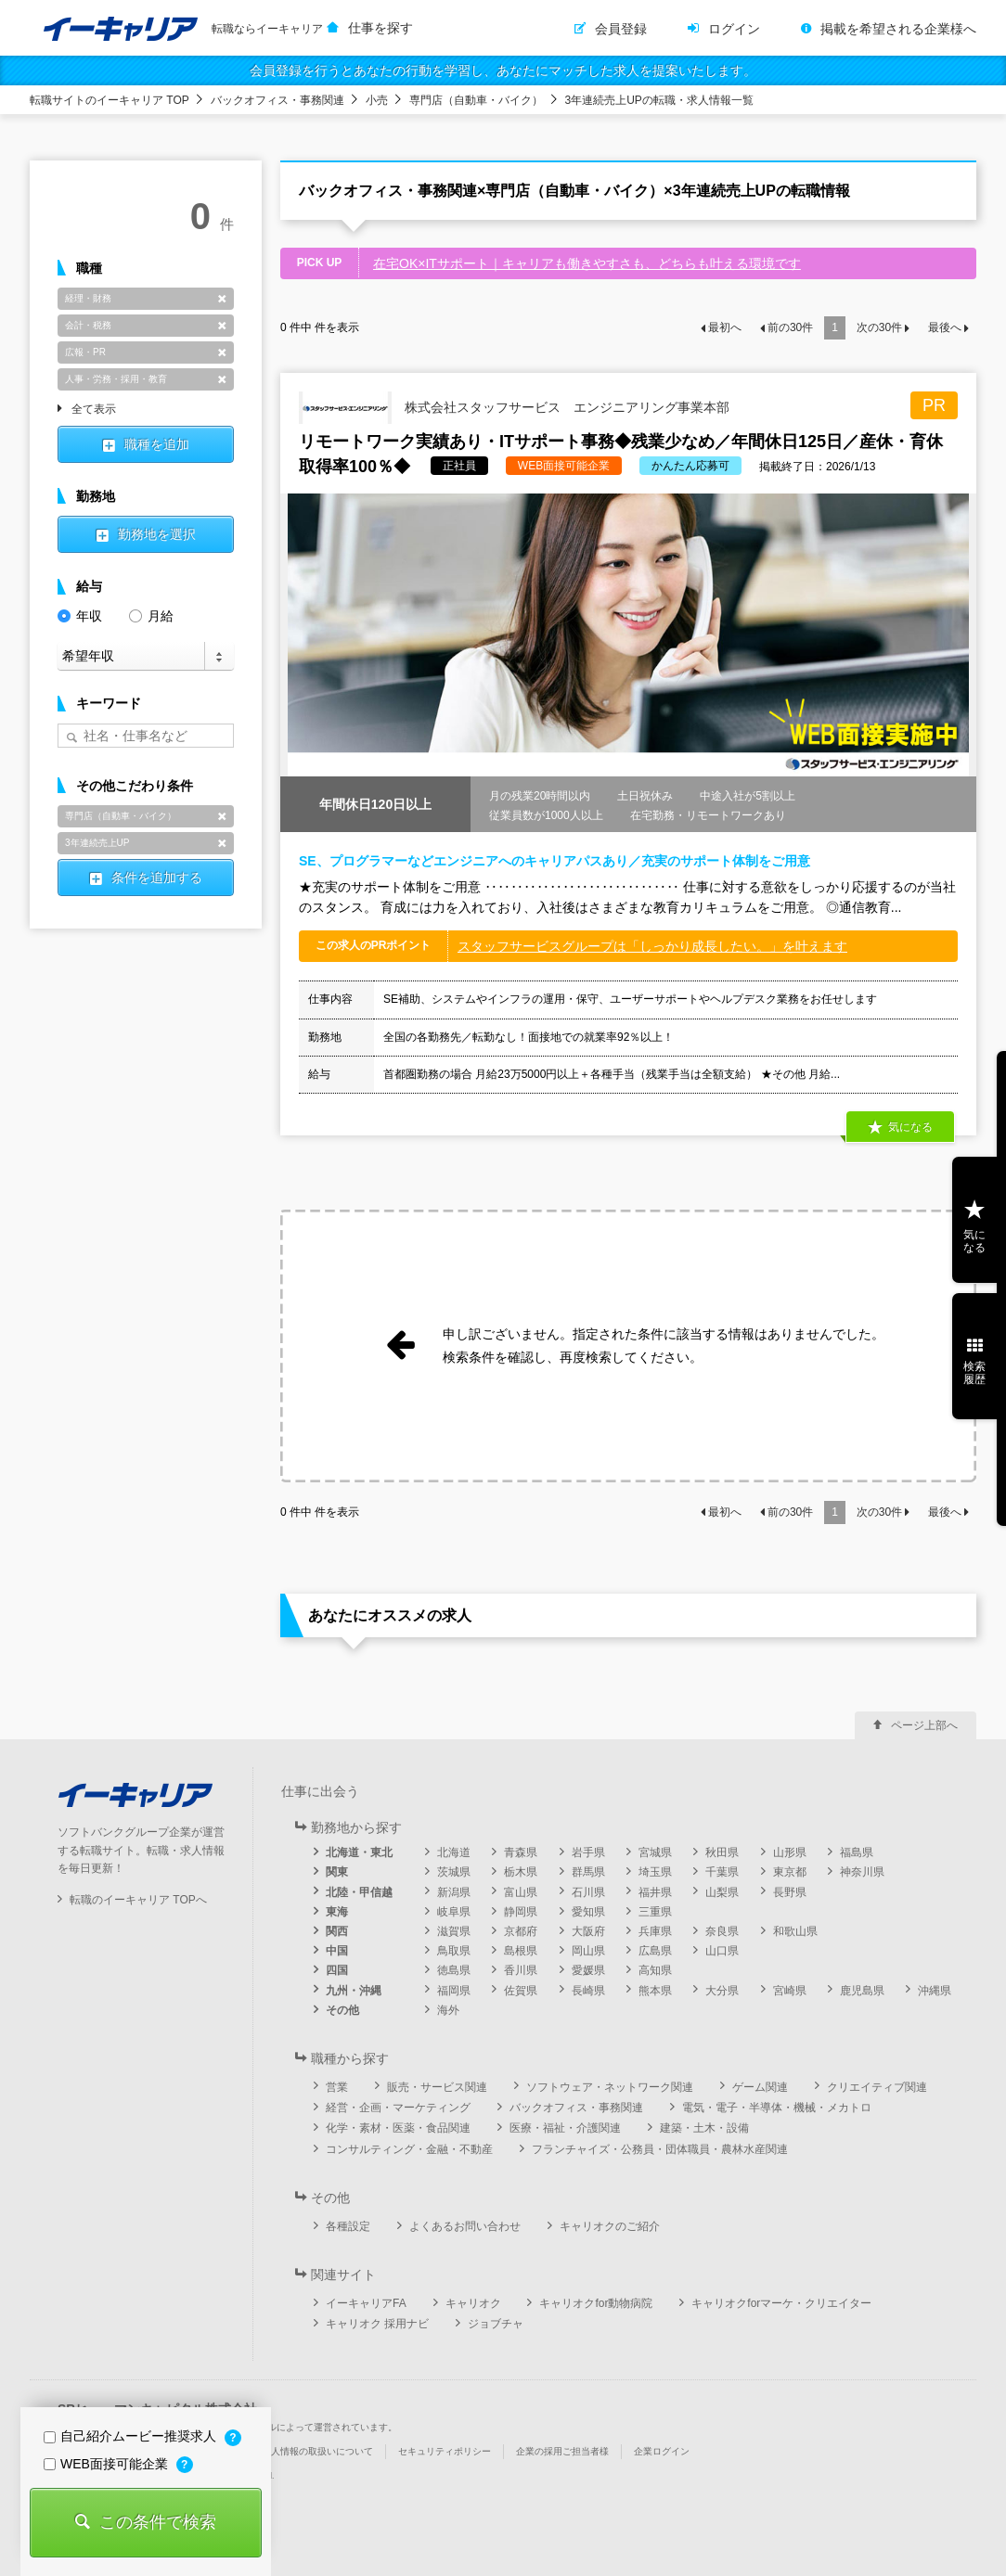 The width and height of the screenshot is (1006, 2576). What do you see at coordinates (565, 2127) in the screenshot?
I see `医療・福祉・介護関連` at bounding box center [565, 2127].